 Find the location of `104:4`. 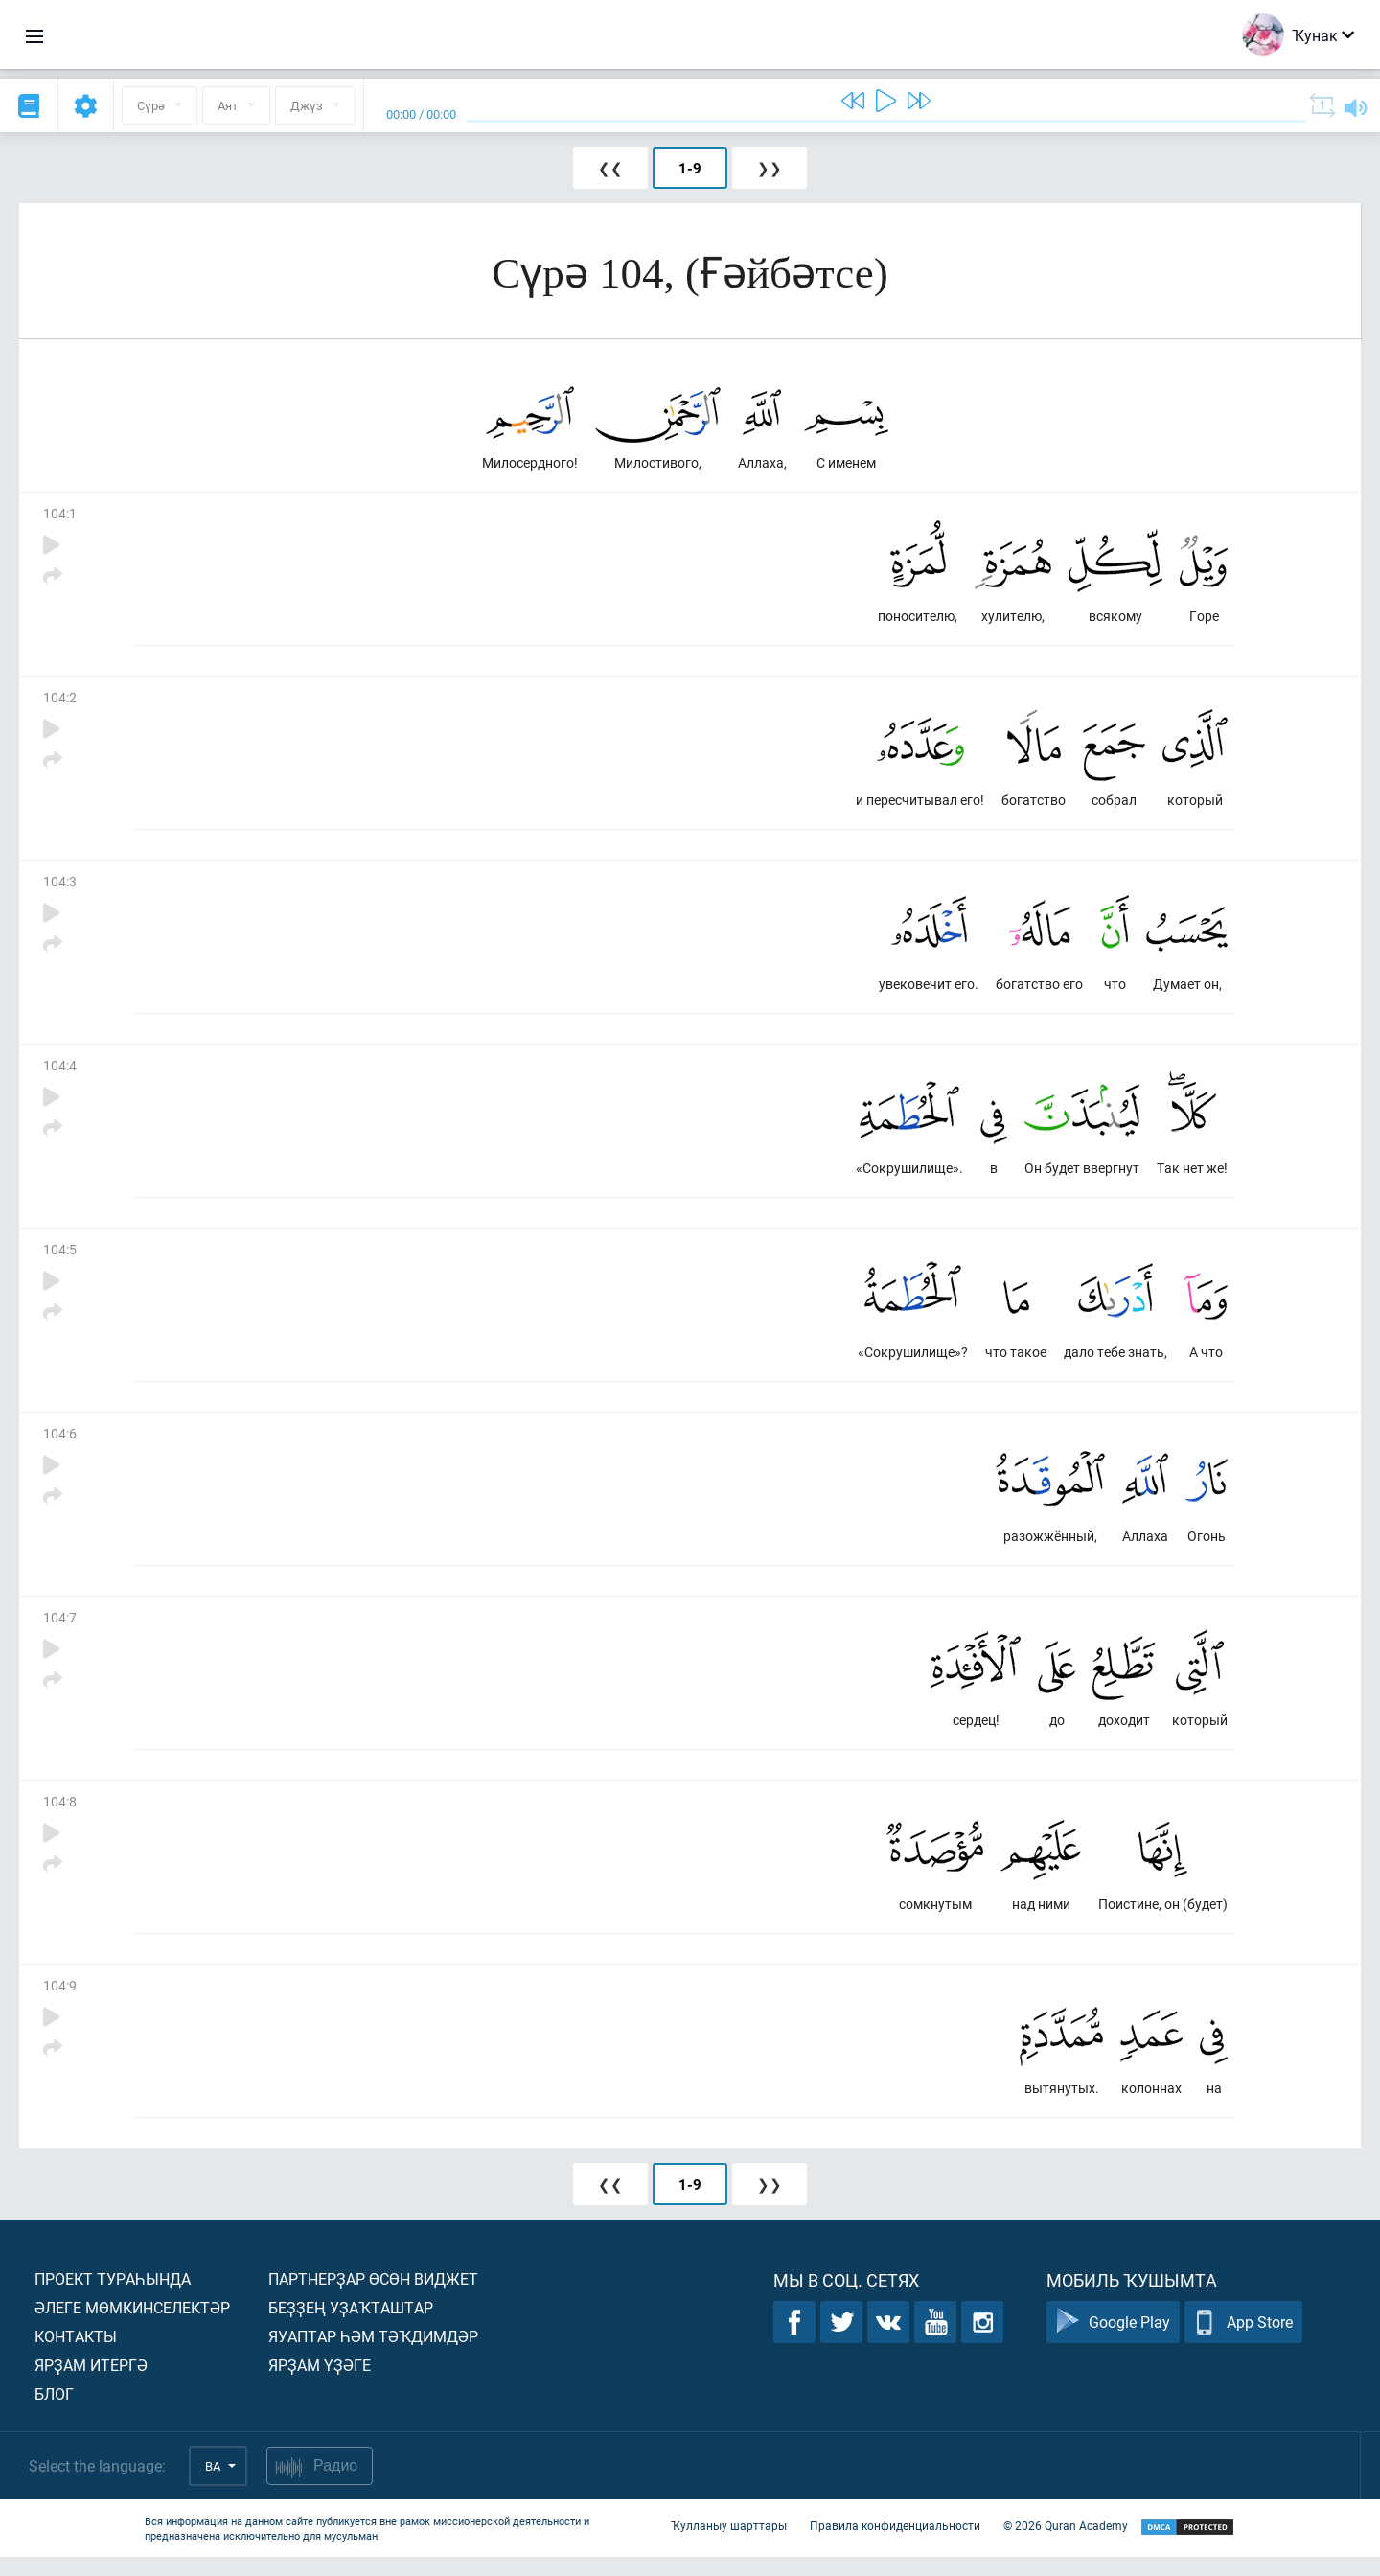

104:4 is located at coordinates (60, 1073).